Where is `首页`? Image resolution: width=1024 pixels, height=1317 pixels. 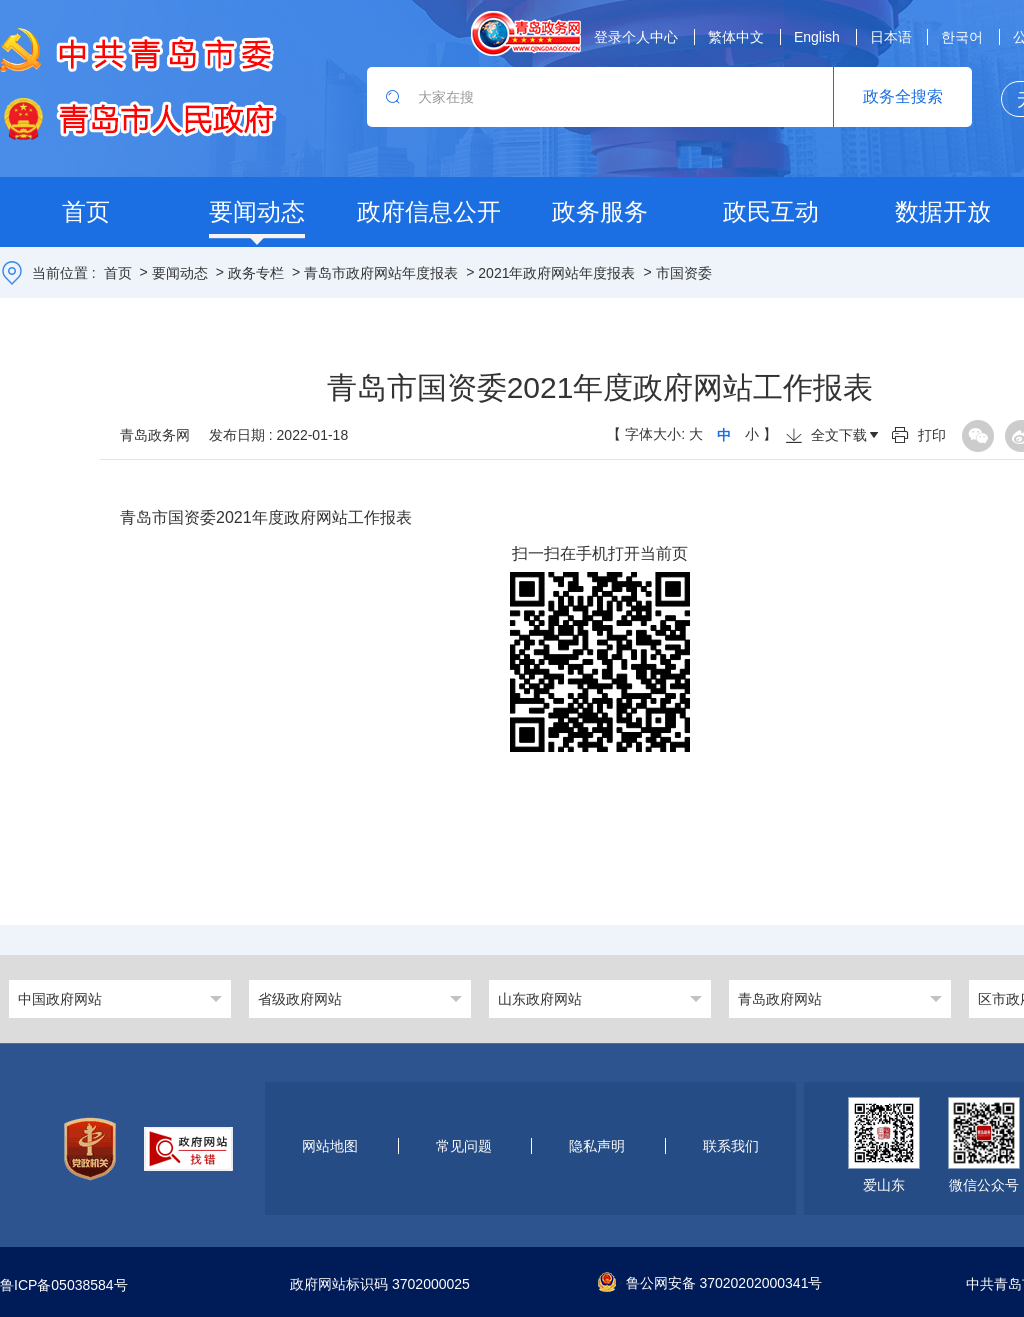 首页 is located at coordinates (118, 273).